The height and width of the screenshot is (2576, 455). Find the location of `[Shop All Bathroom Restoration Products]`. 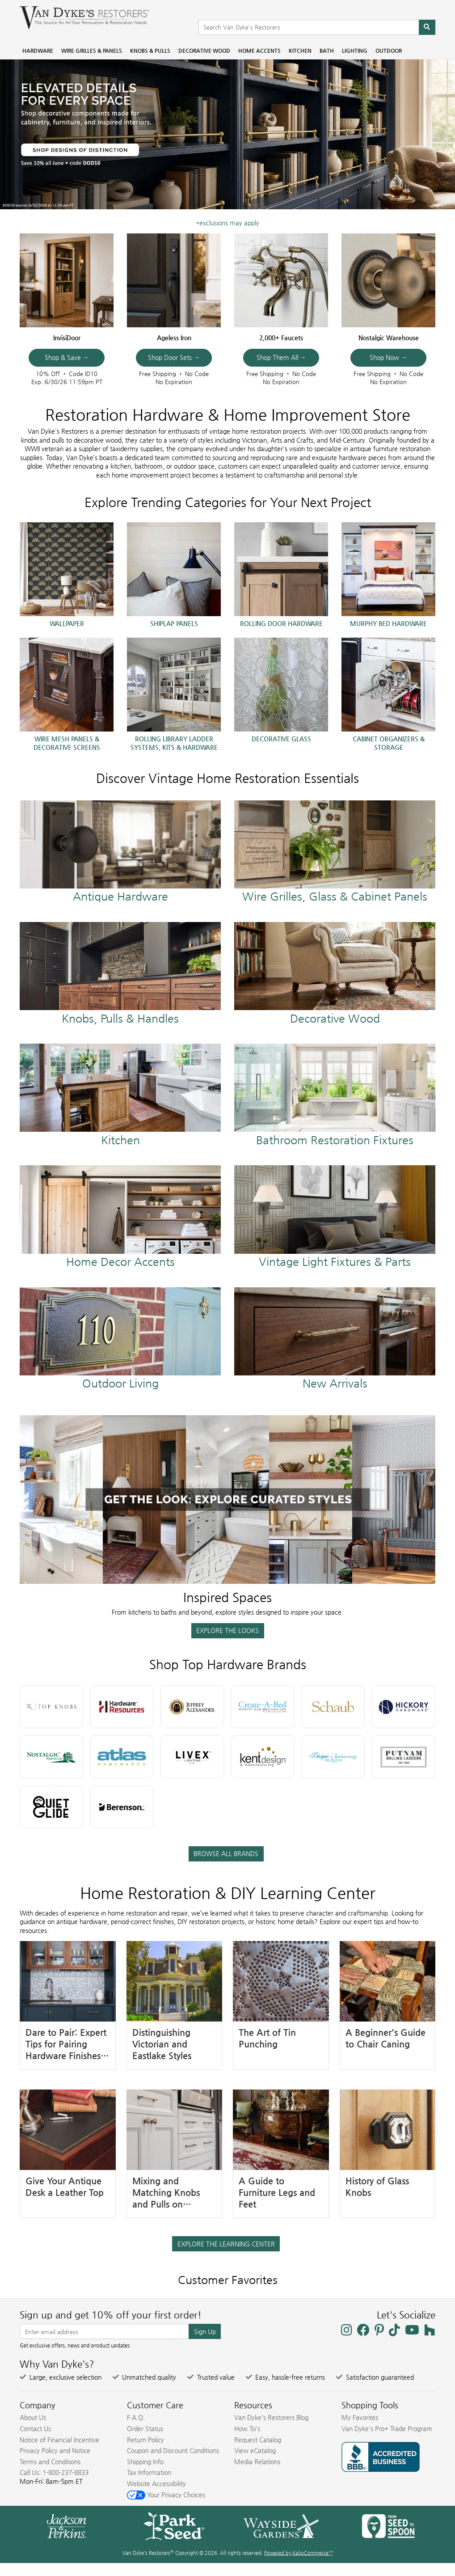

[Shop All Bathroom Restoration Products] is located at coordinates (334, 1095).